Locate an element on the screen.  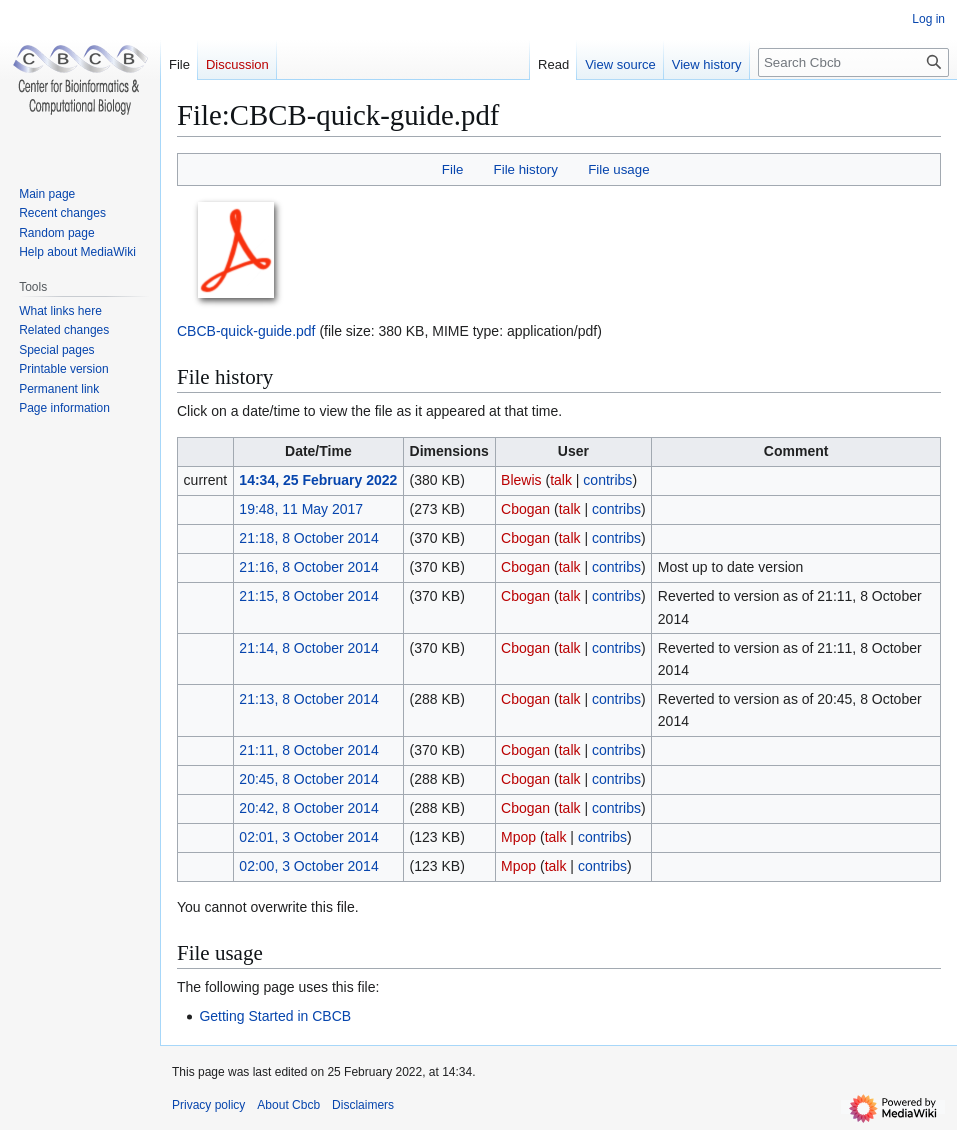
02:01, 3 October 2014 is located at coordinates (308, 837).